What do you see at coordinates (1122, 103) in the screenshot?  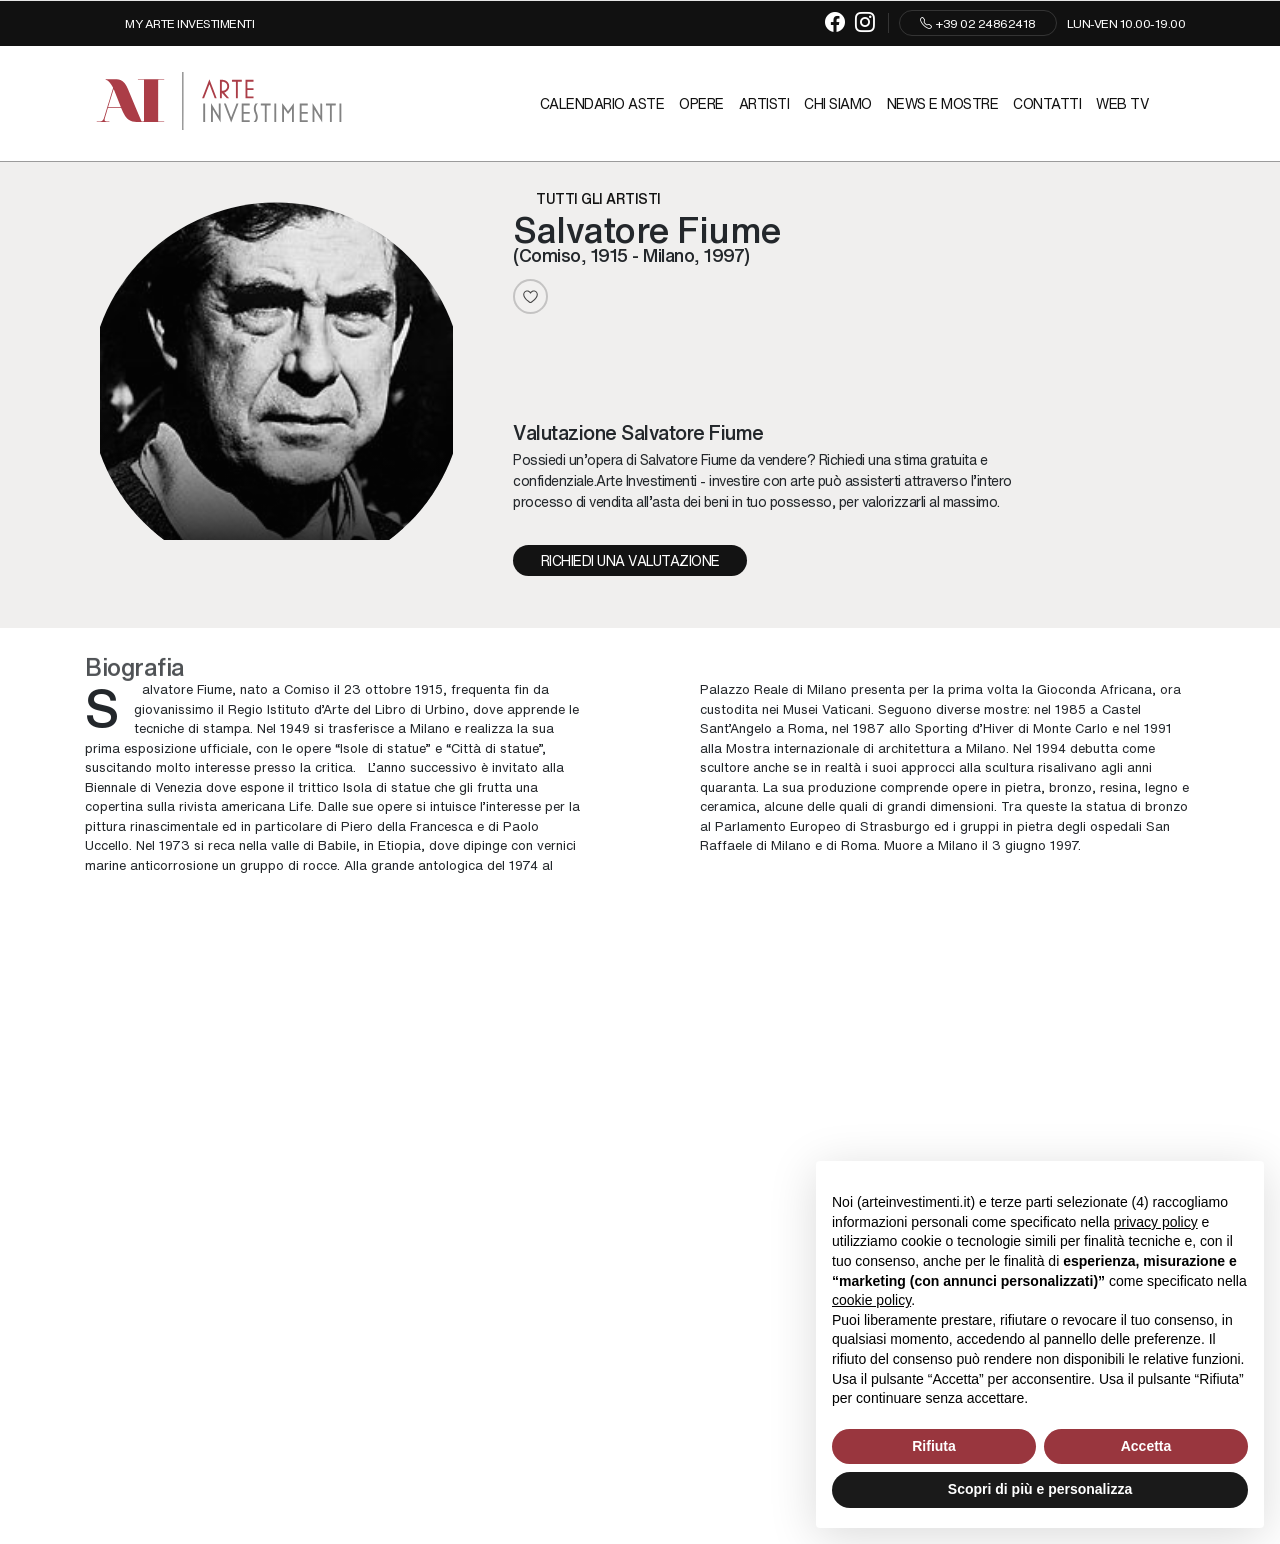 I see `Web TV [Web TV - Section]` at bounding box center [1122, 103].